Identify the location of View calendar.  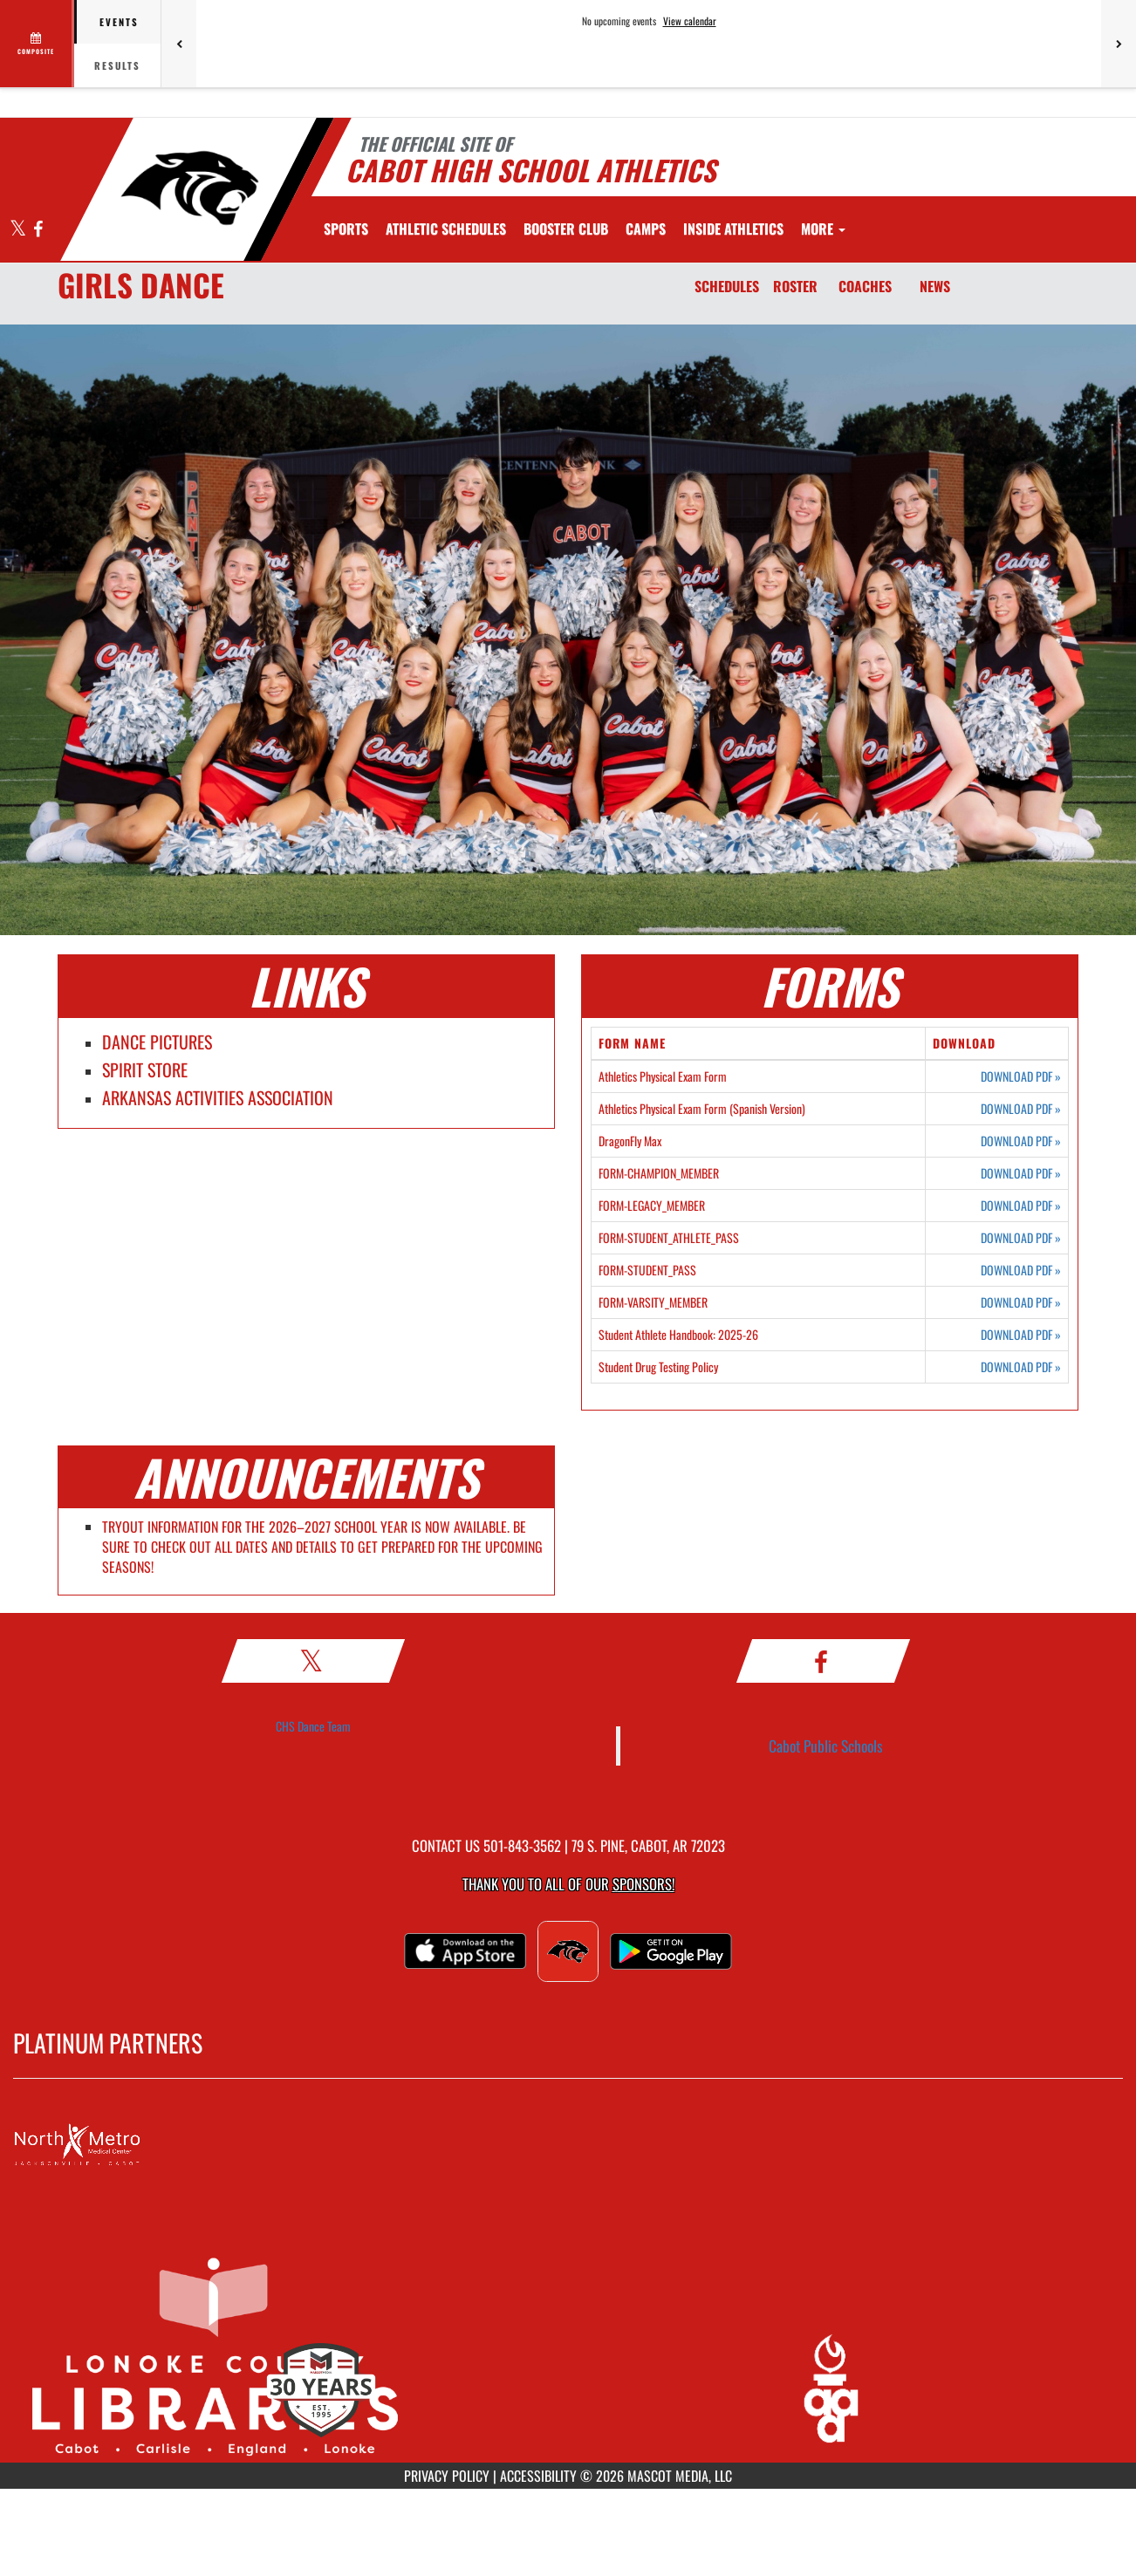
(689, 21).